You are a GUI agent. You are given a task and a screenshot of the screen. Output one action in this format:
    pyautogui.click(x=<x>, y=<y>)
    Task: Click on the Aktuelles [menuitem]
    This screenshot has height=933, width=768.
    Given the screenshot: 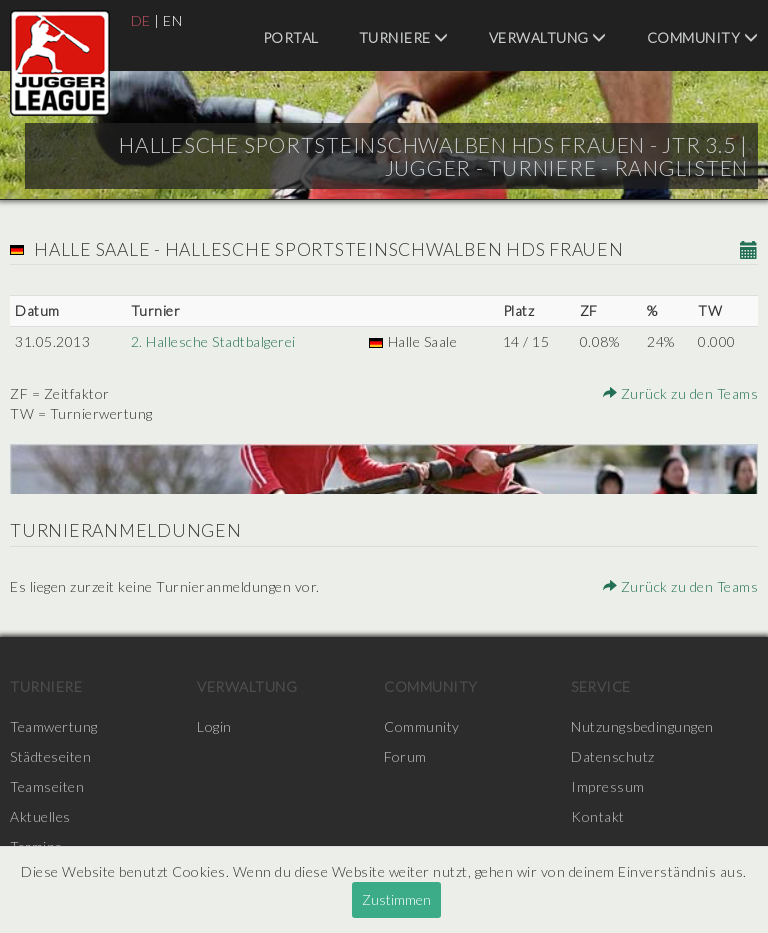 What is the action you would take?
    pyautogui.click(x=40, y=816)
    